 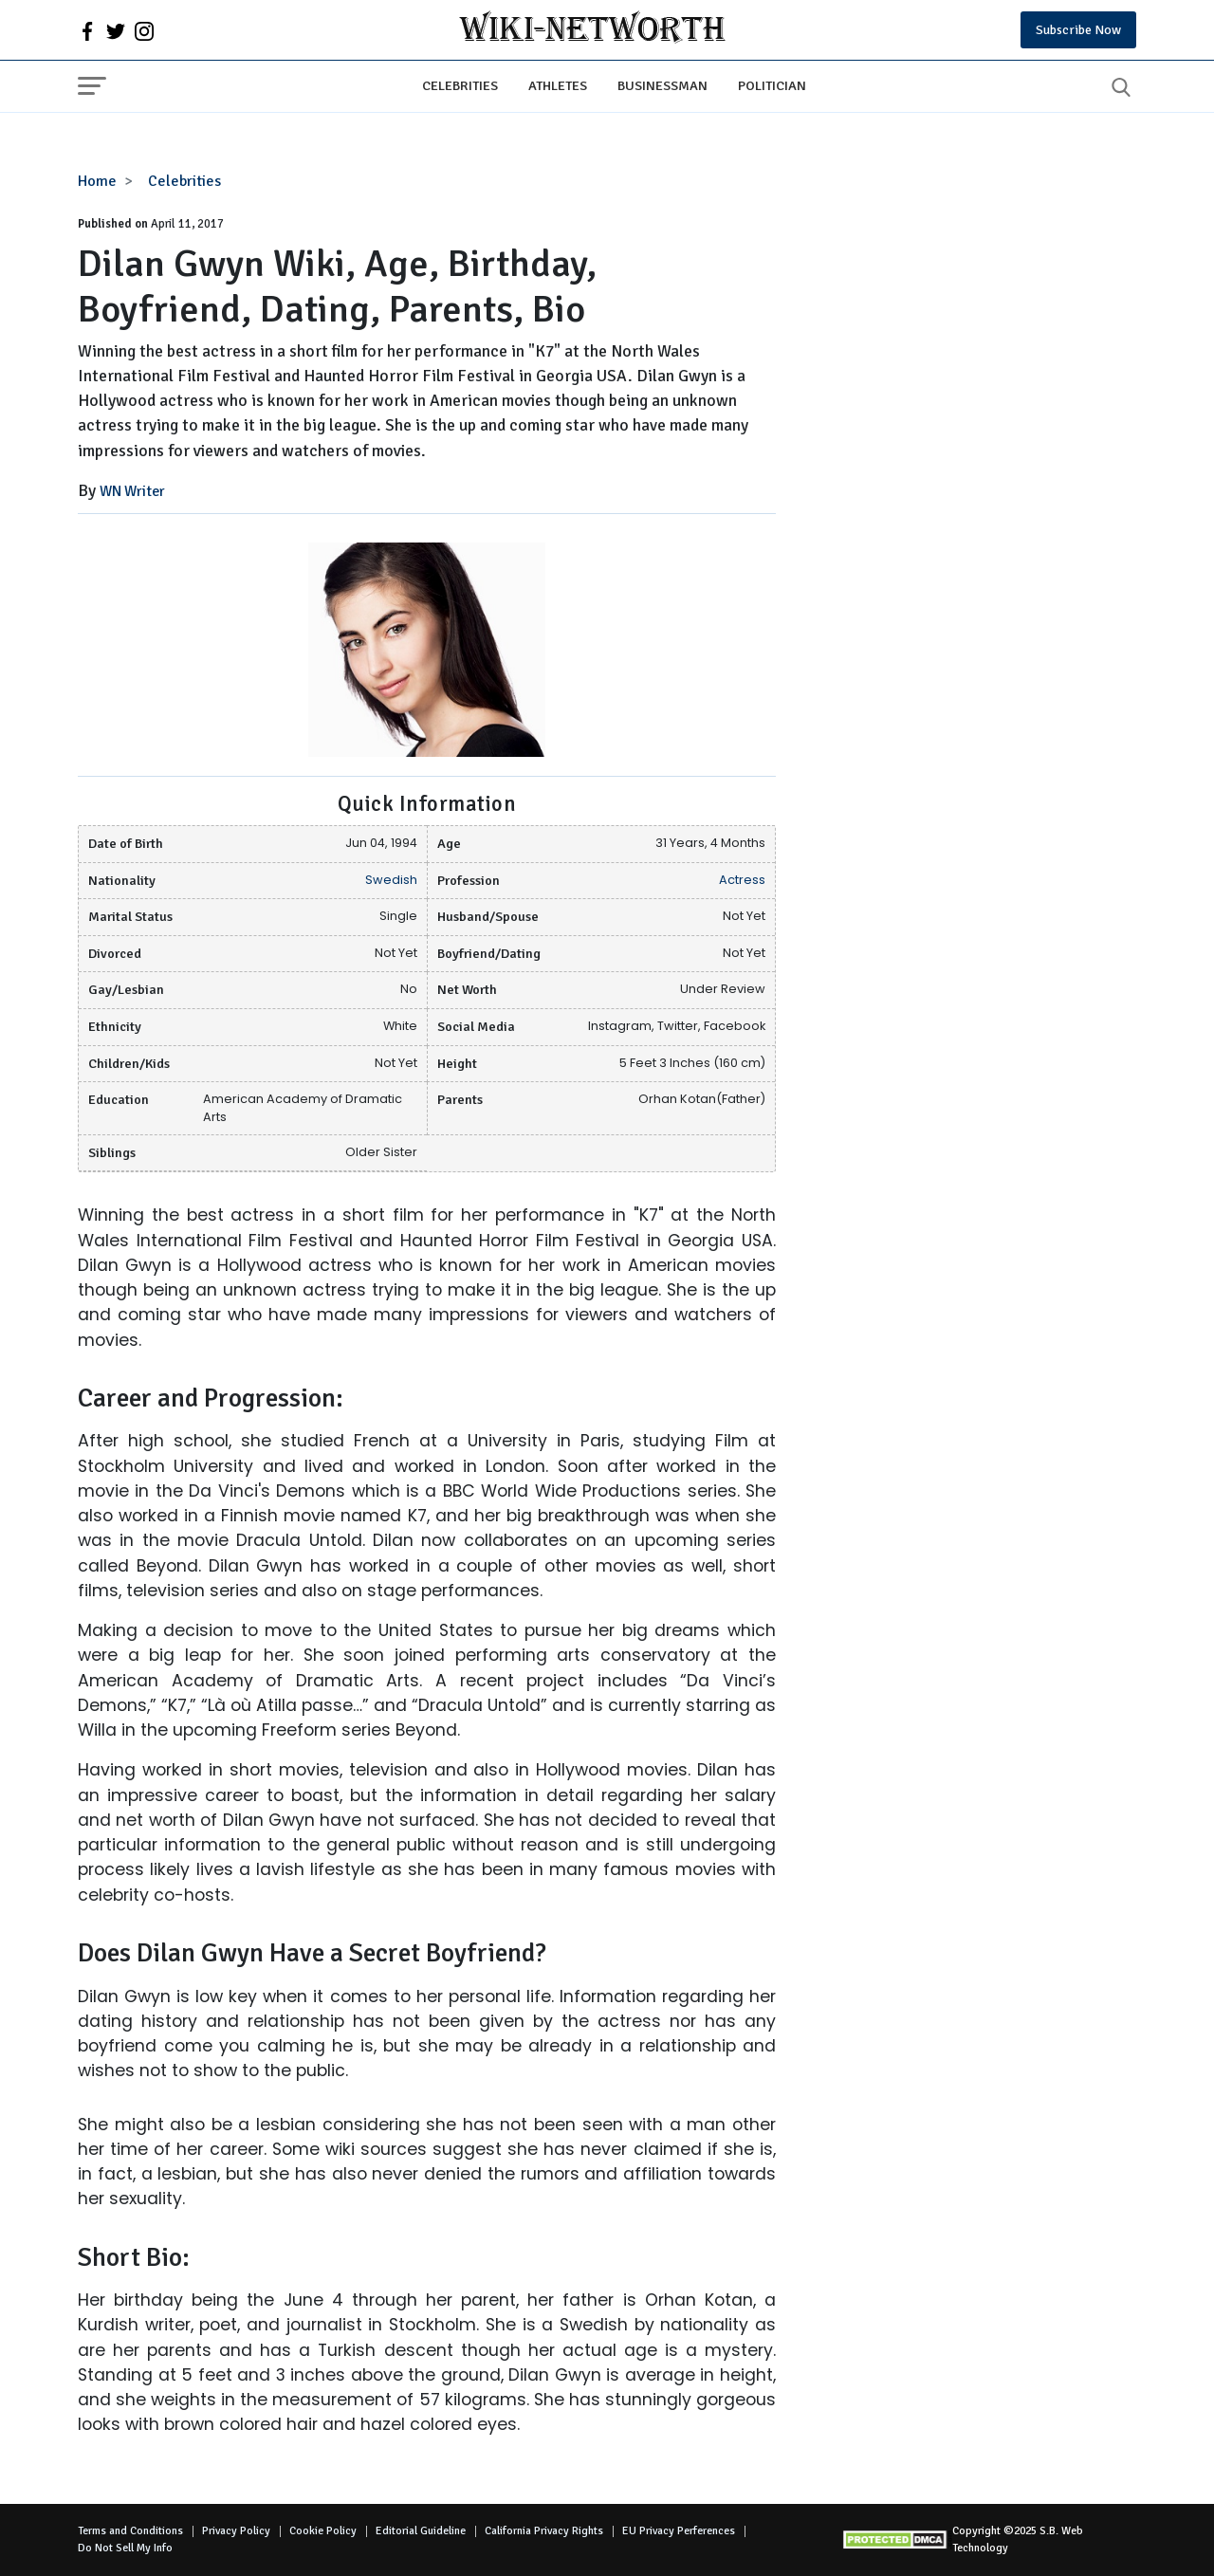 What do you see at coordinates (678, 2531) in the screenshot?
I see `EU Privacy Perferences` at bounding box center [678, 2531].